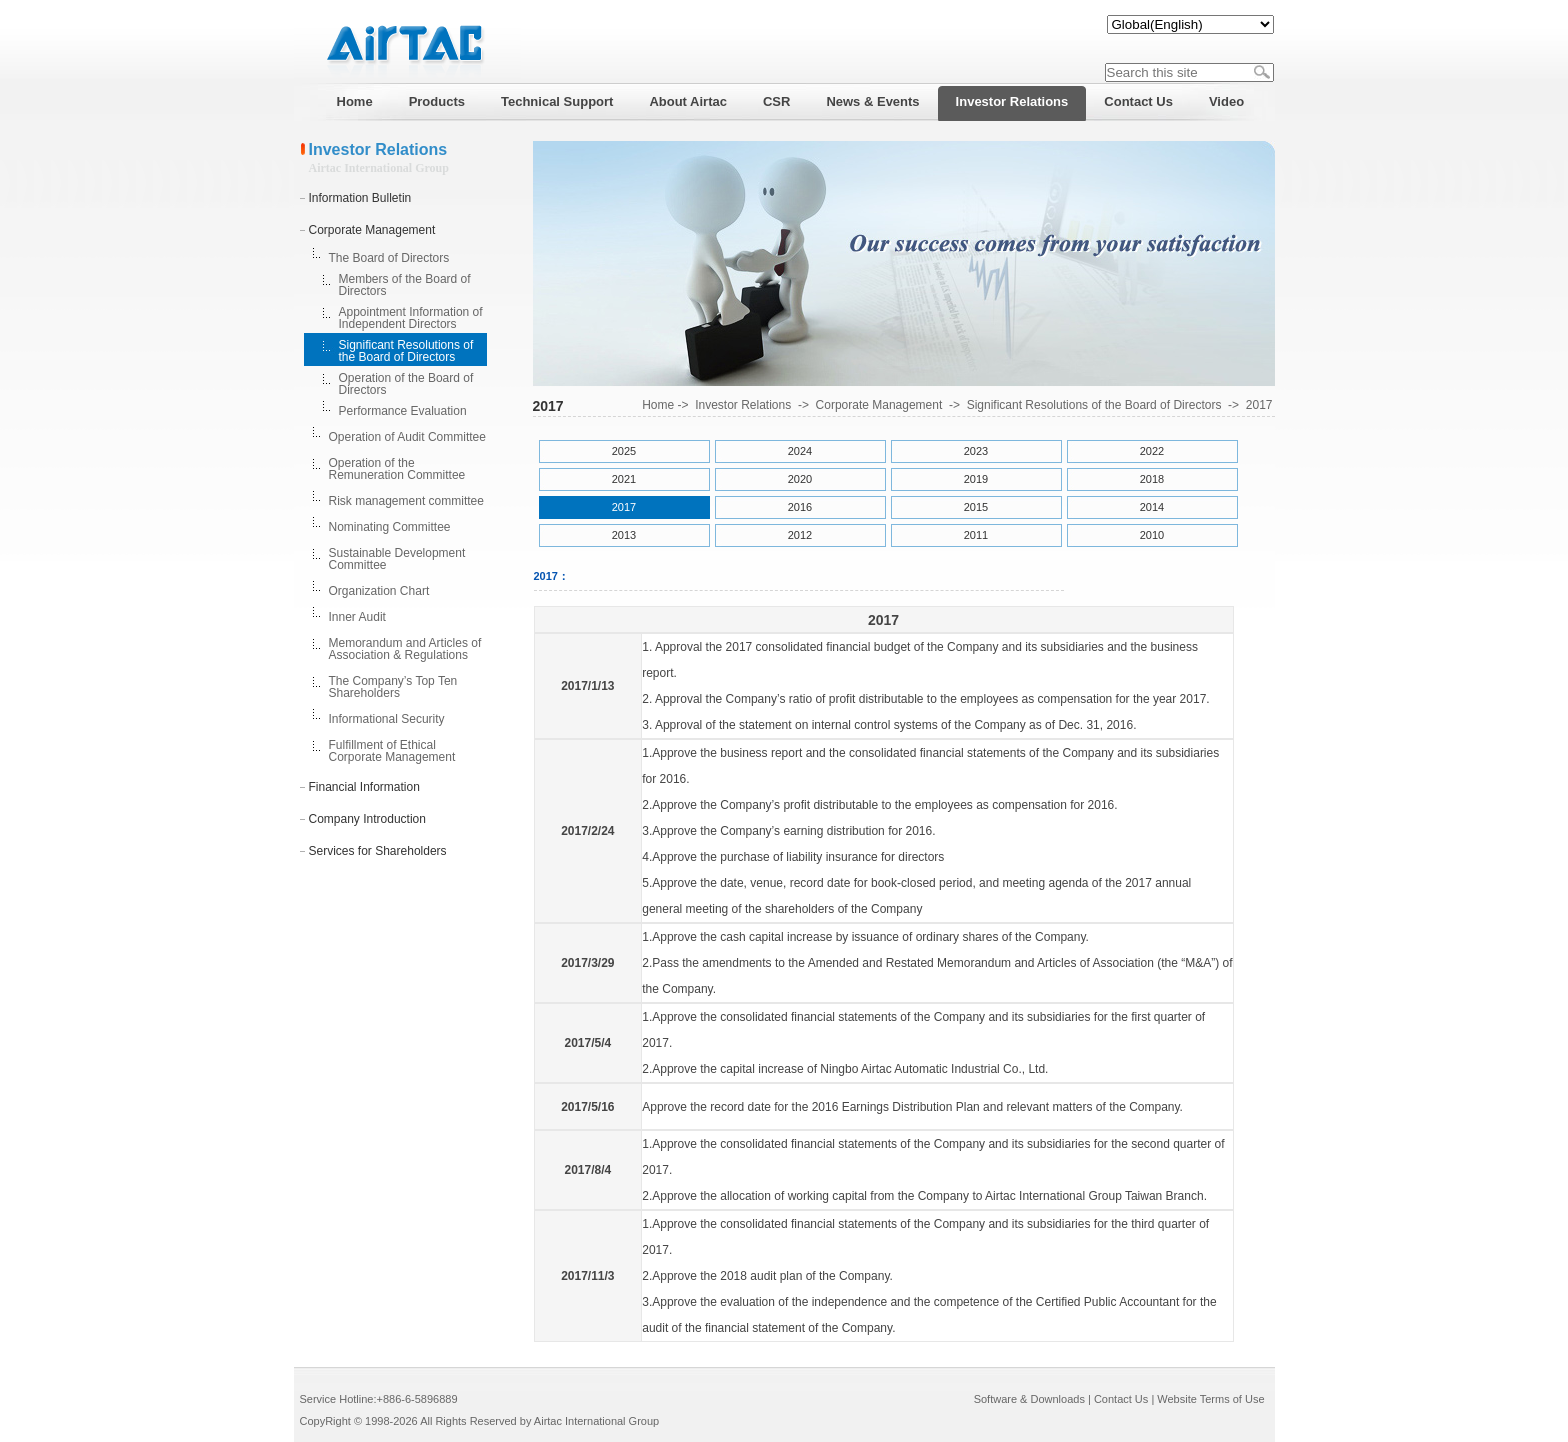 This screenshot has height=1442, width=1568. What do you see at coordinates (976, 507) in the screenshot?
I see `2015` at bounding box center [976, 507].